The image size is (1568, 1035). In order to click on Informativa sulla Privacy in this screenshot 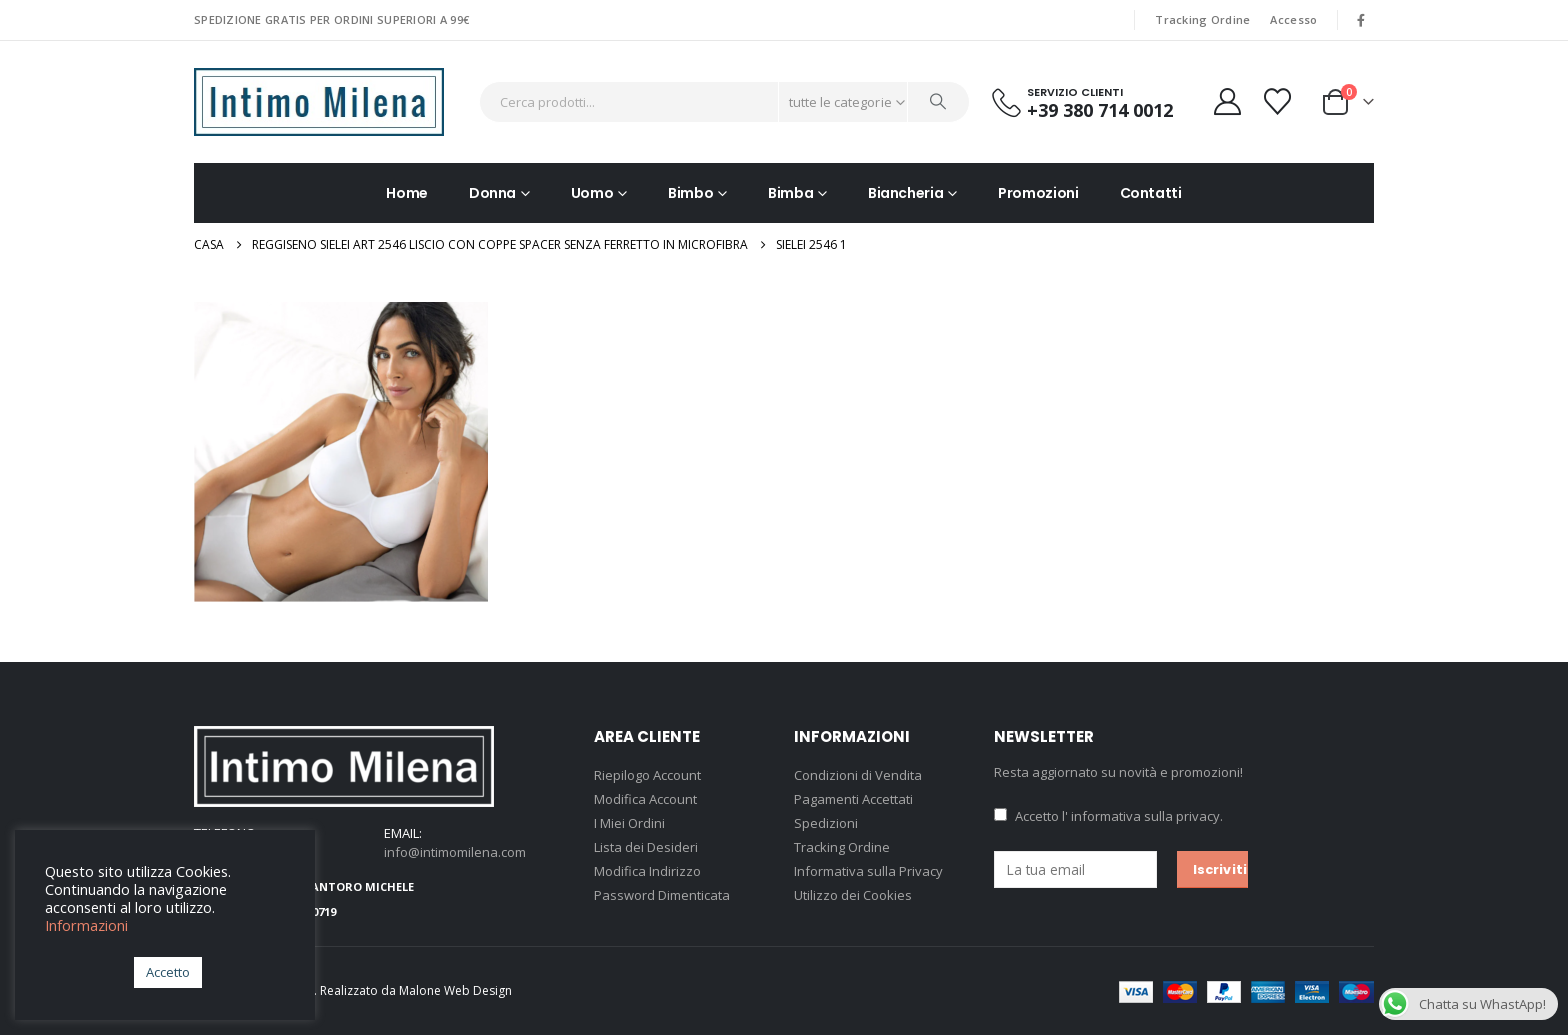, I will do `click(868, 871)`.